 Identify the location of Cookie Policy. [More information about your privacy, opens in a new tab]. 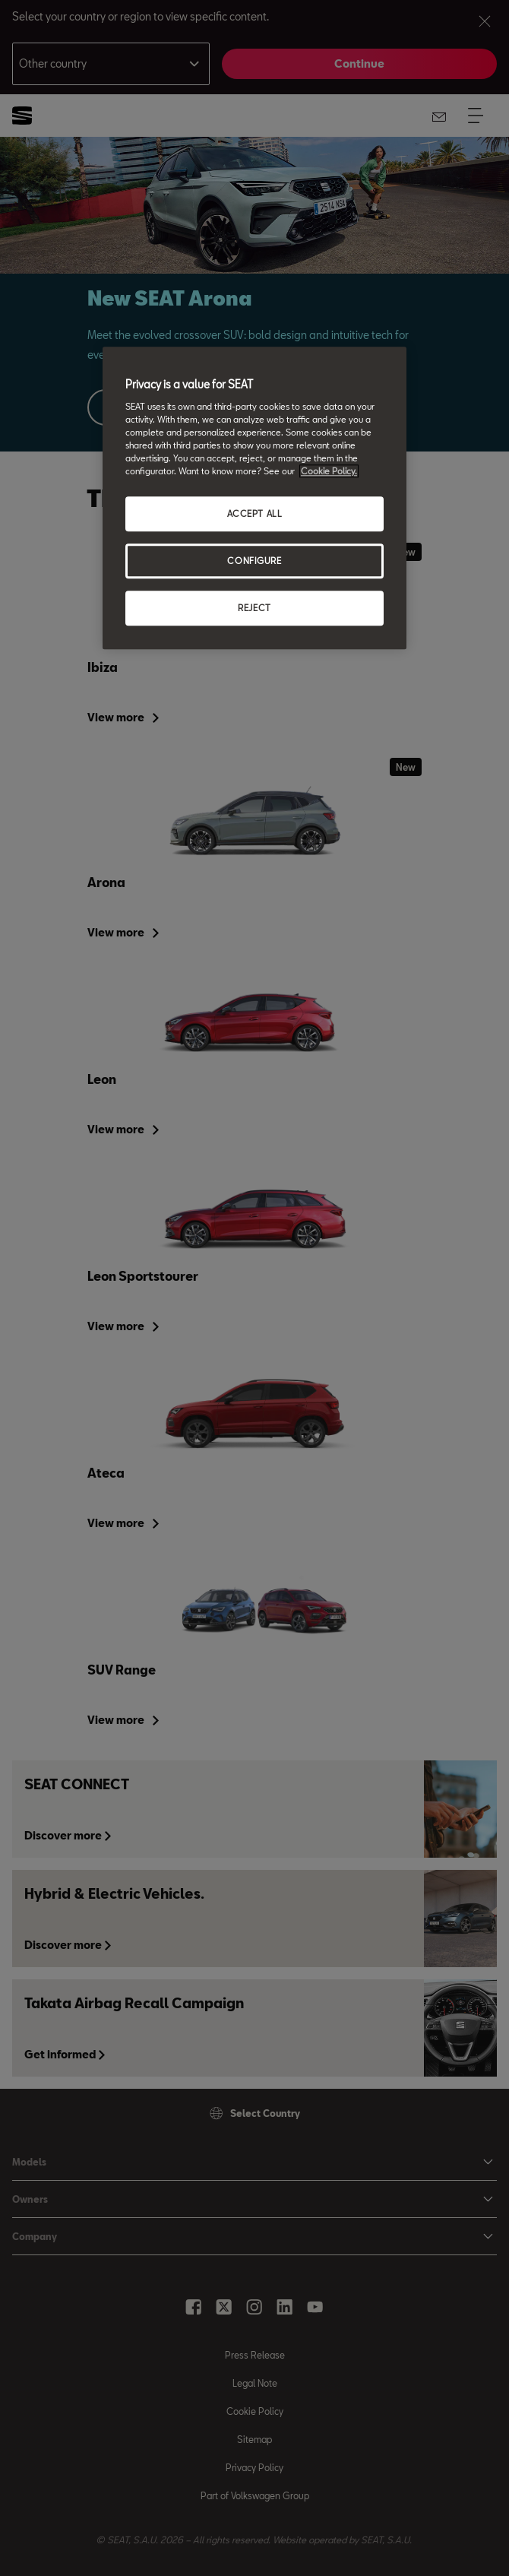
(329, 472).